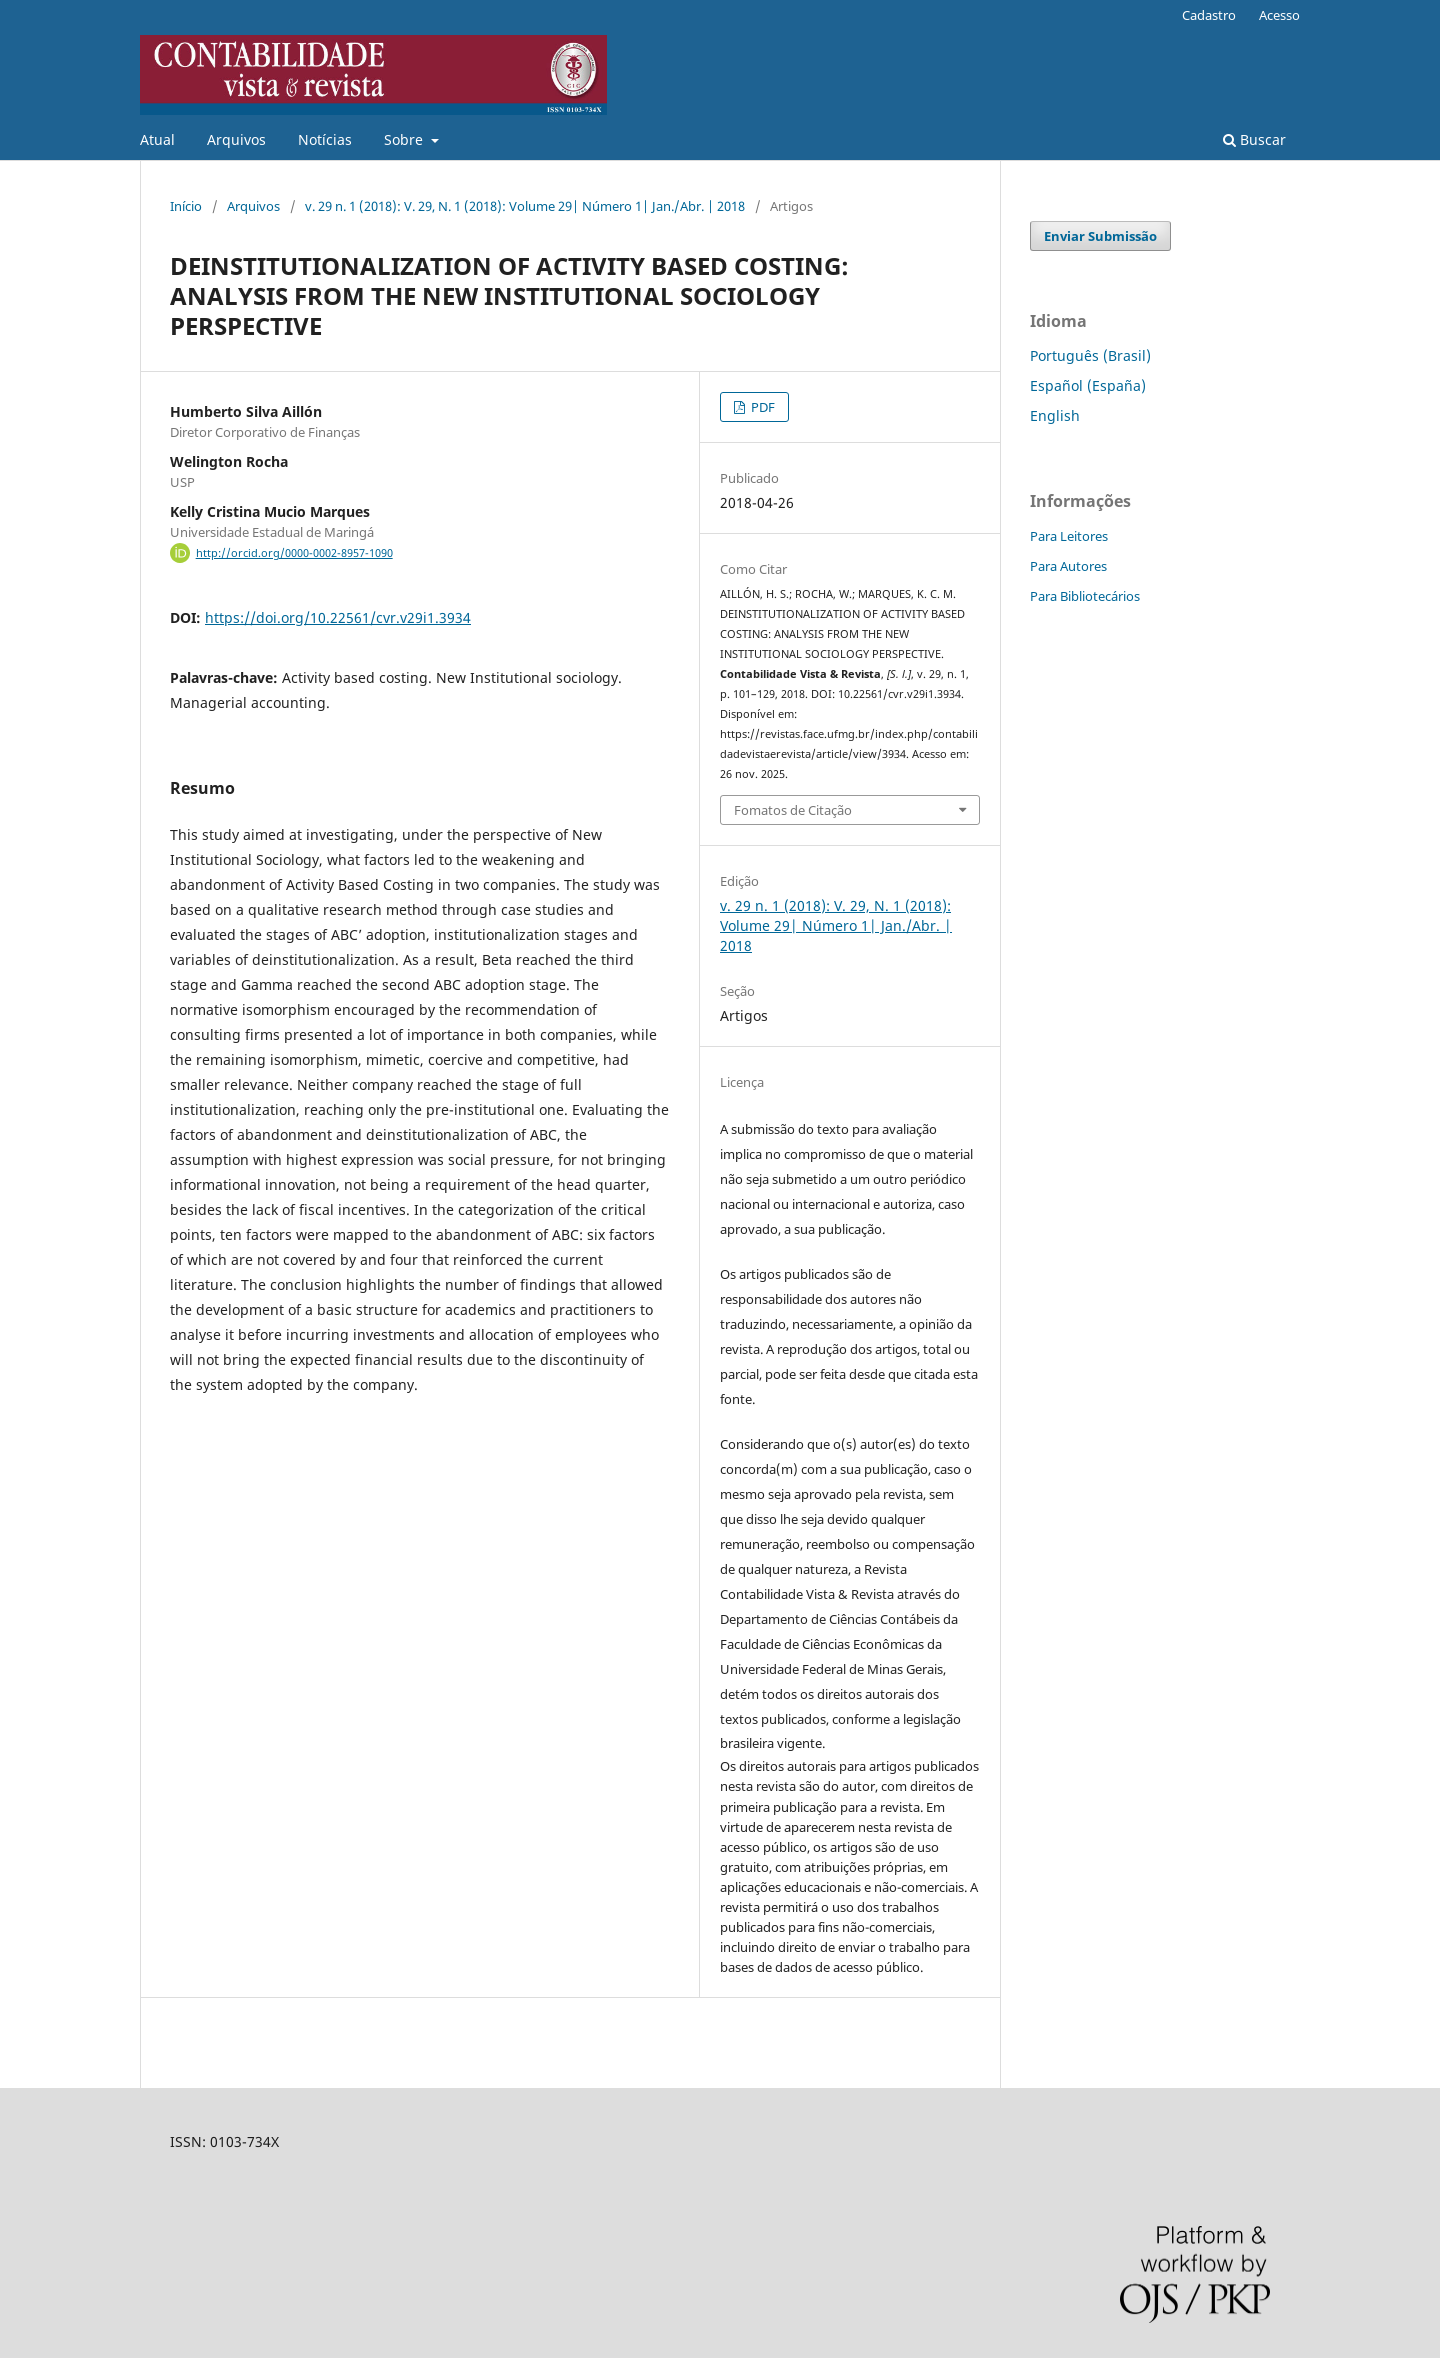 The height and width of the screenshot is (2358, 1440). I want to click on Notícias, so click(325, 139).